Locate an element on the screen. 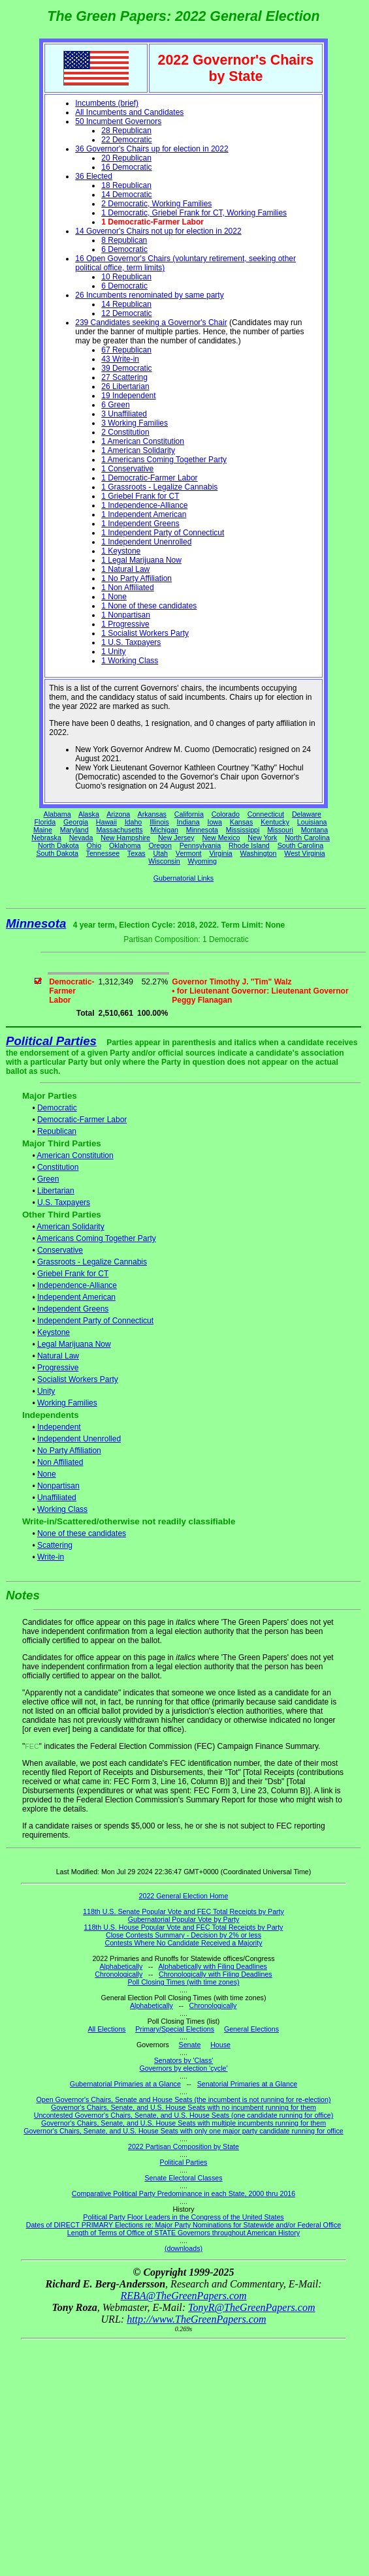 This screenshot has height=2576, width=369. Nebraska is located at coordinates (46, 837).